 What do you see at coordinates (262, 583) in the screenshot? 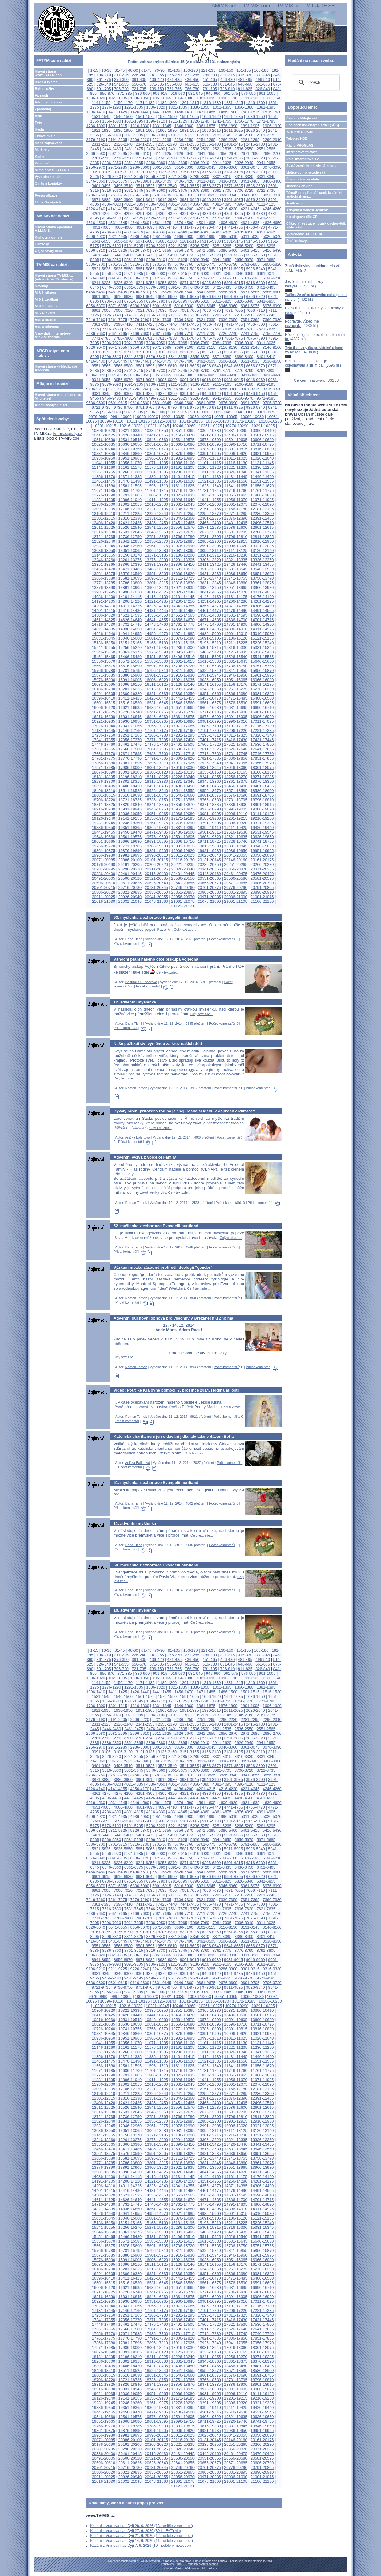
I see `13861-13875` at bounding box center [262, 583].